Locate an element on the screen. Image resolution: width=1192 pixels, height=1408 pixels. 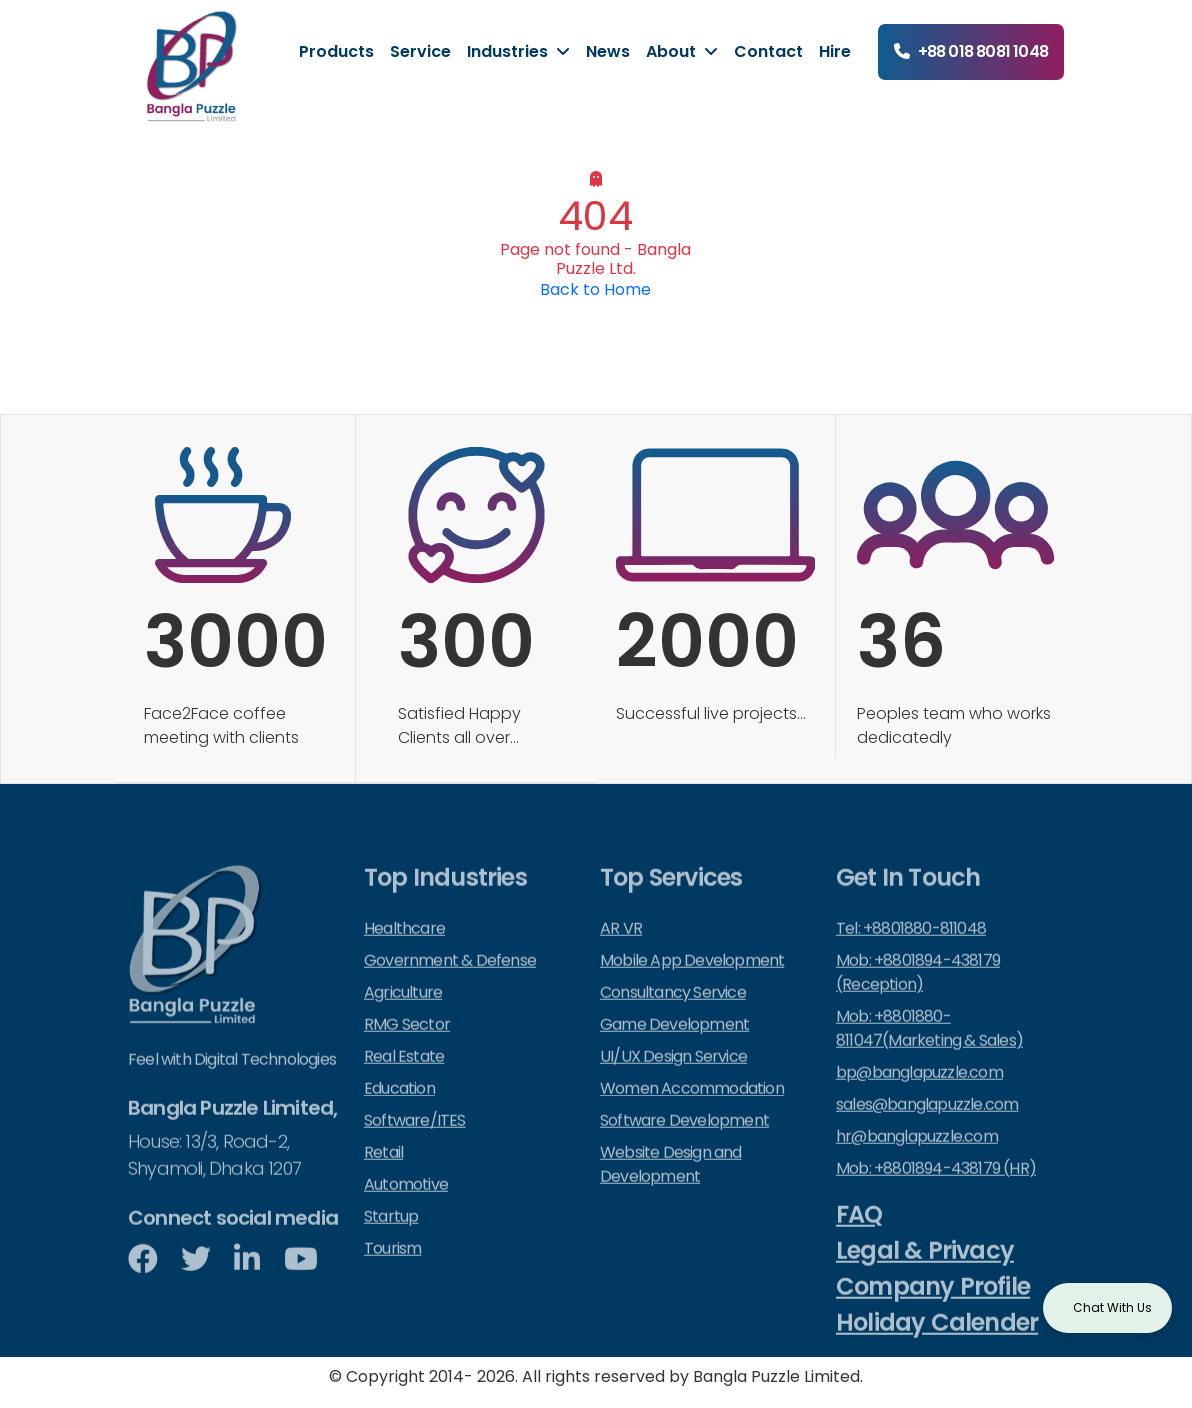
Contact is located at coordinates (768, 51).